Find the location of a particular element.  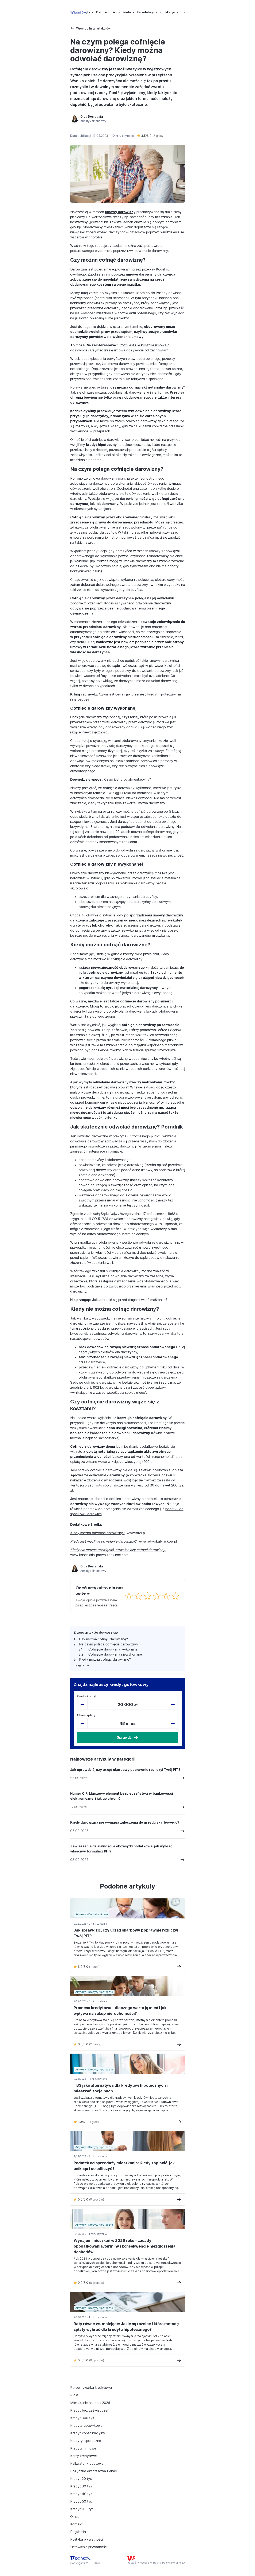

Czym jest dług alimentacyjny? is located at coordinates (127, 779).